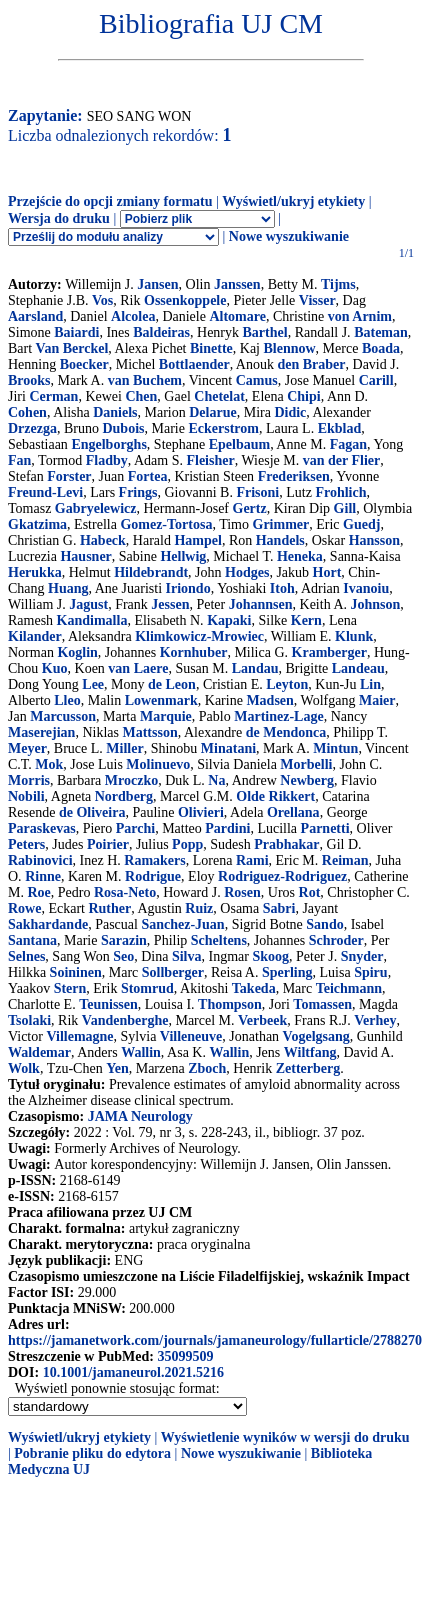 The height and width of the screenshot is (1606, 422). Describe the element at coordinates (53, 396) in the screenshot. I see `Cerman` at that location.